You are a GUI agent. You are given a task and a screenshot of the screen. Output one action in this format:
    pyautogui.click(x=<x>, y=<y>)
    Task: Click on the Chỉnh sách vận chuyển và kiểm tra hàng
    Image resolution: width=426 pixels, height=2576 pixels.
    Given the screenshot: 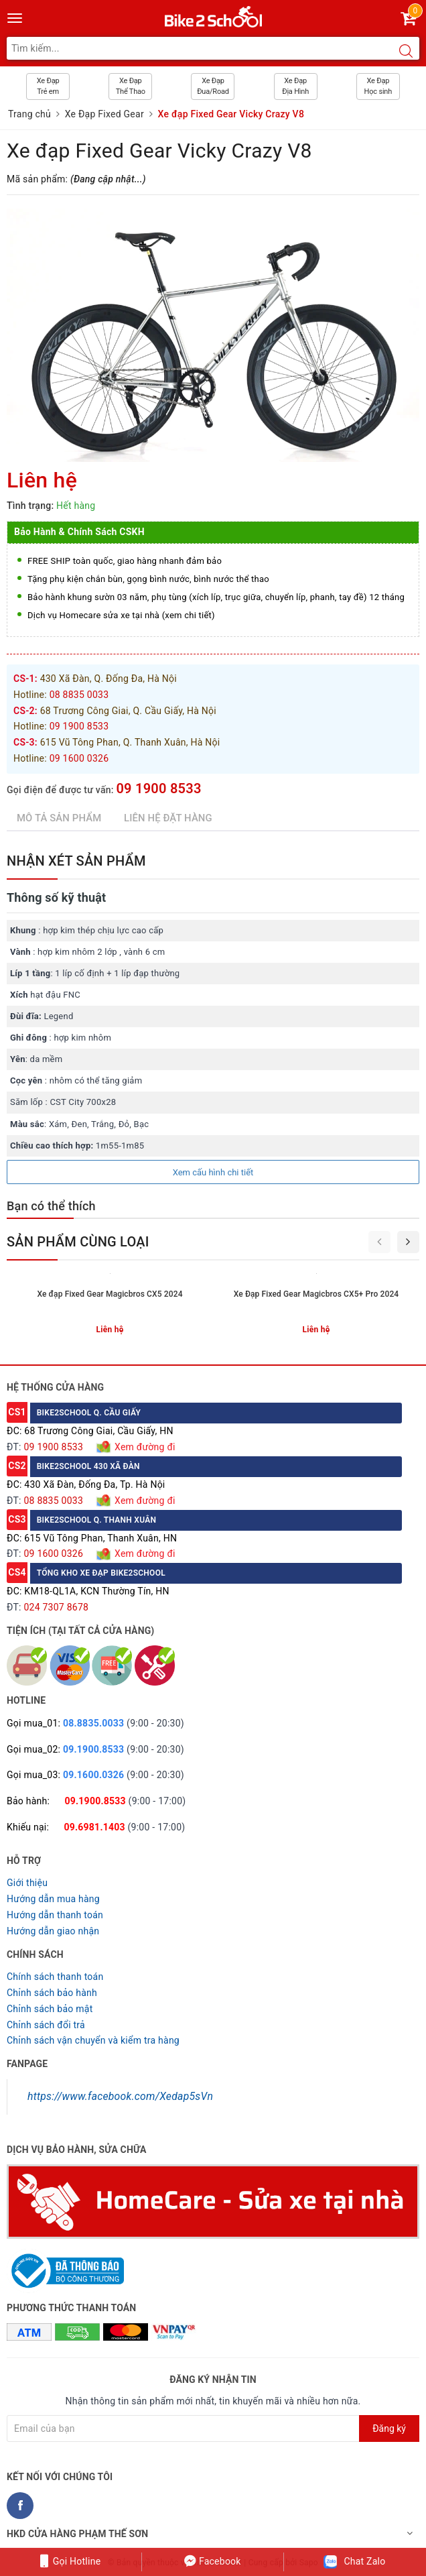 What is the action you would take?
    pyautogui.click(x=93, y=2040)
    